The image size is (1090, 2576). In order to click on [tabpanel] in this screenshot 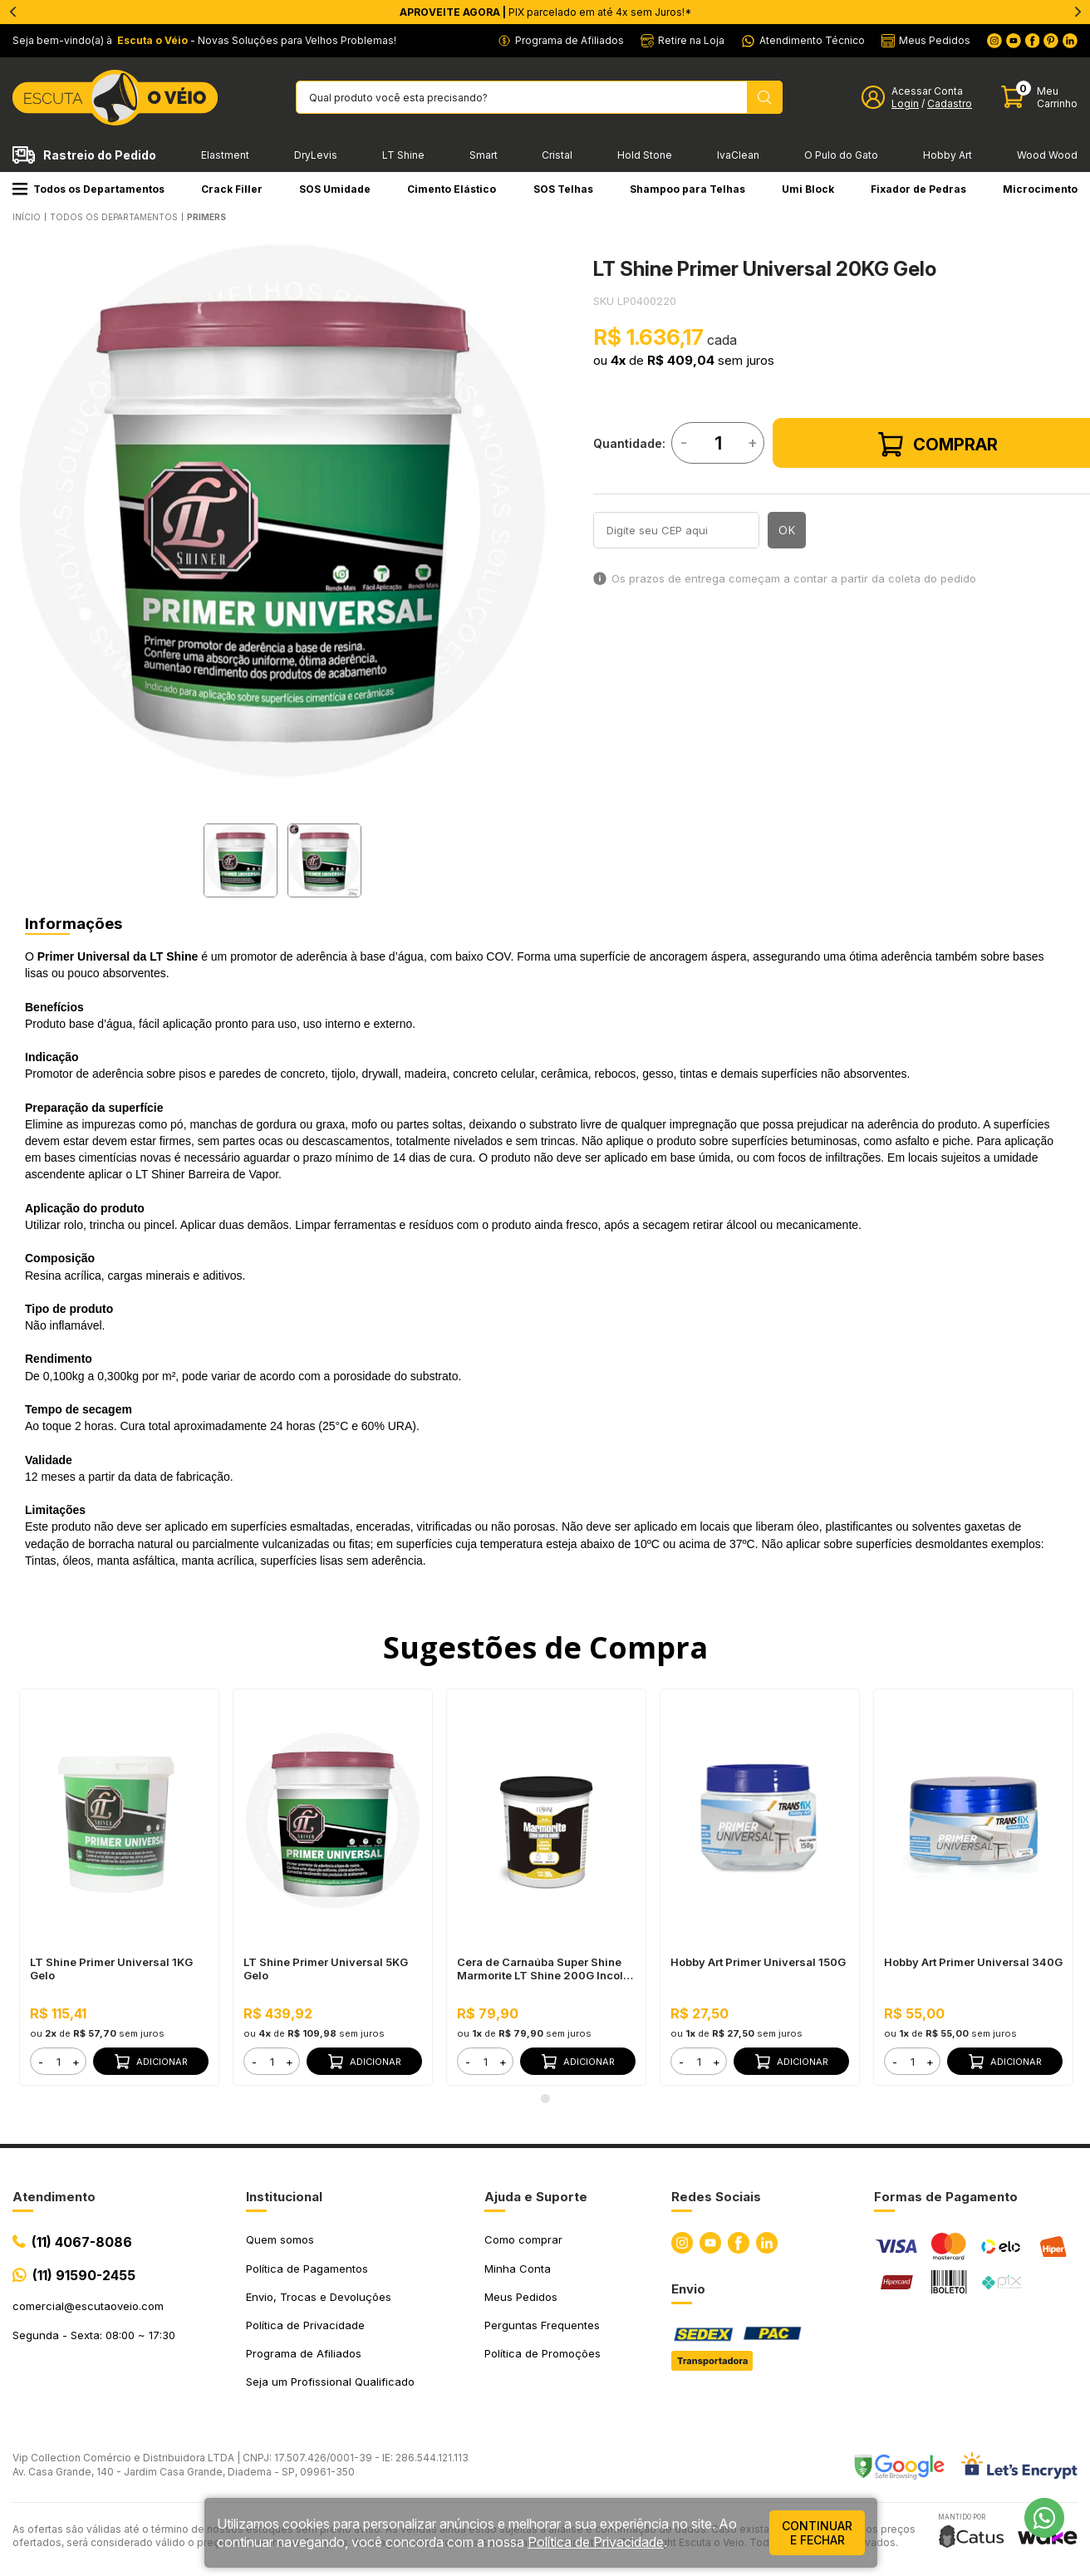, I will do `click(282, 511)`.